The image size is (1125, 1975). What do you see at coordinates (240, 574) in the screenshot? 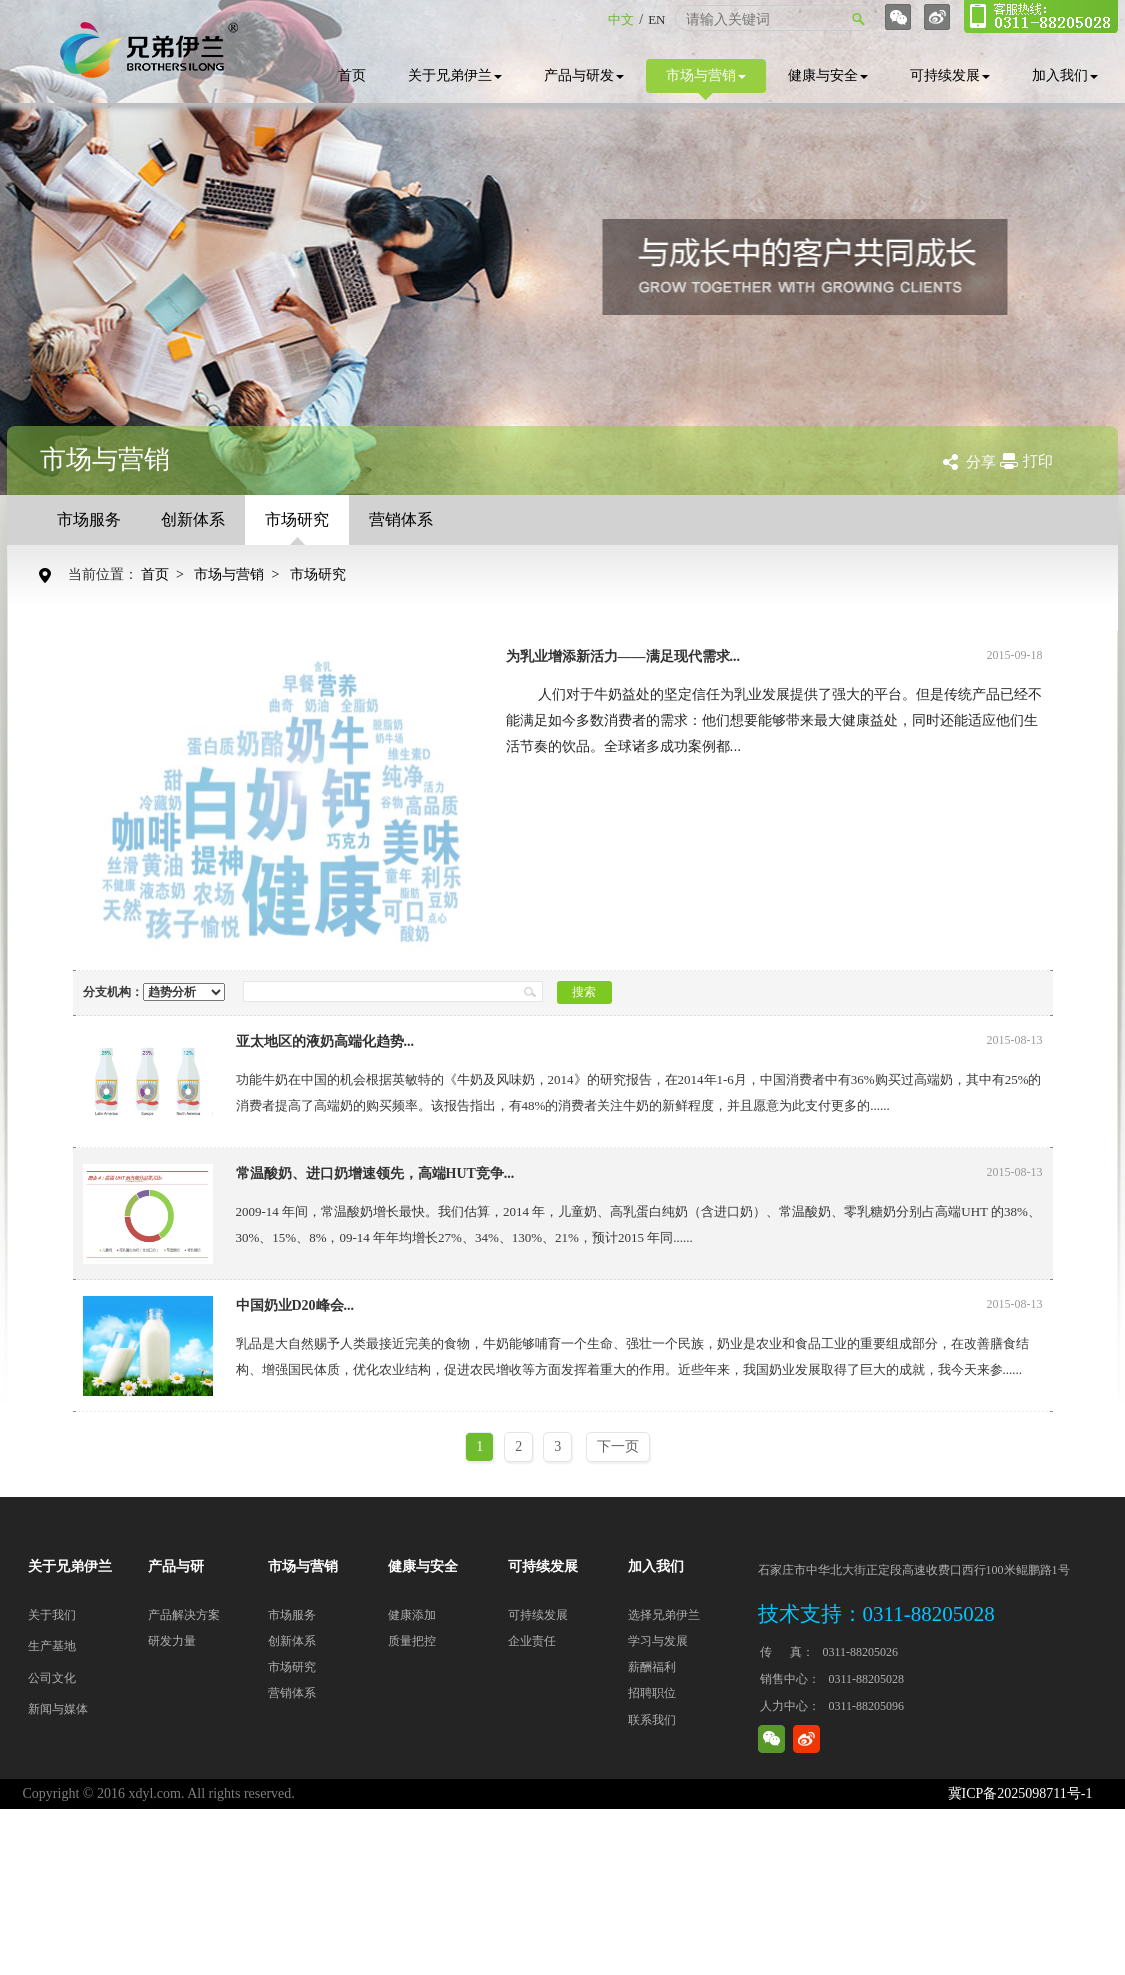
I see `市场与营销 >` at bounding box center [240, 574].